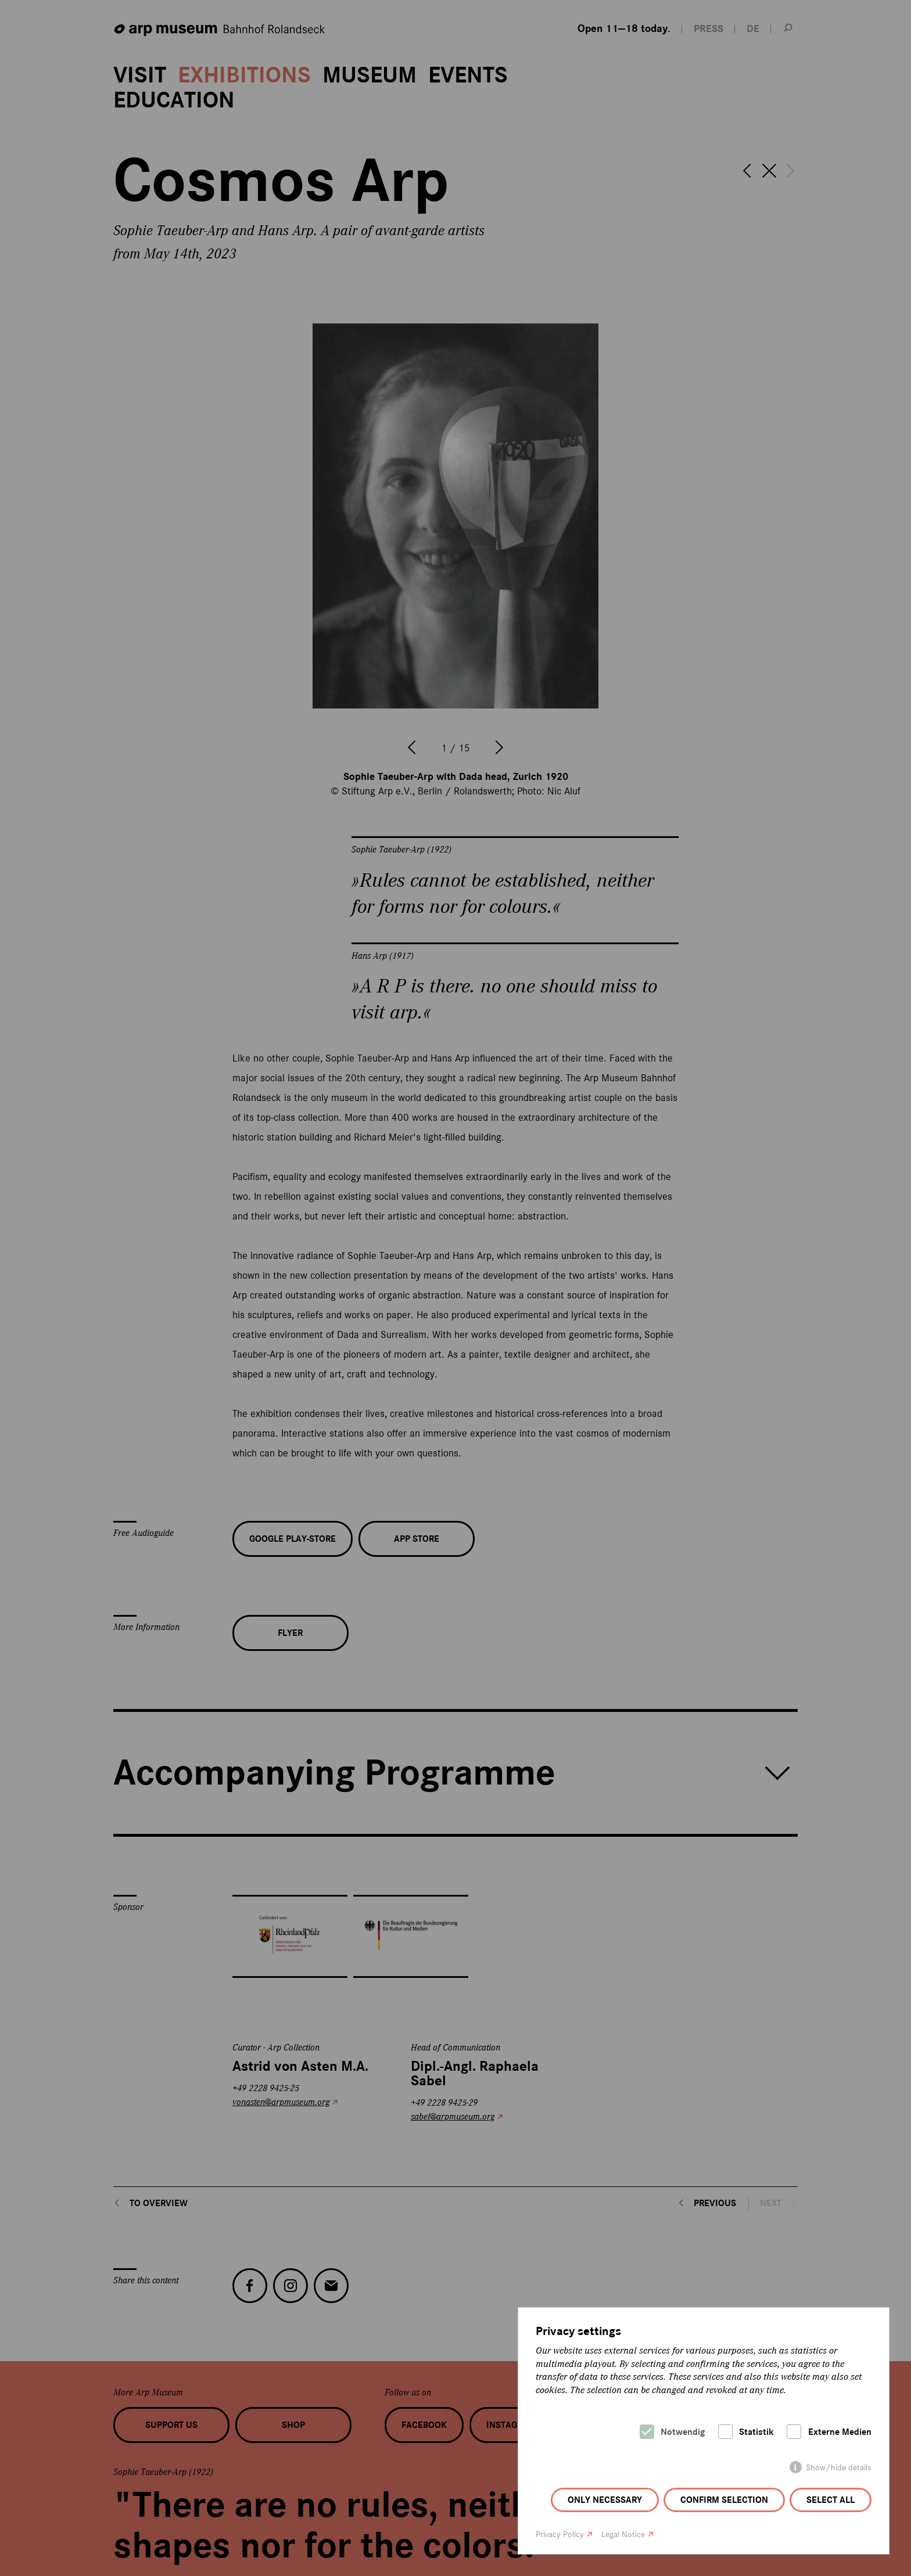  I want to click on Show/hide details, so click(838, 2468).